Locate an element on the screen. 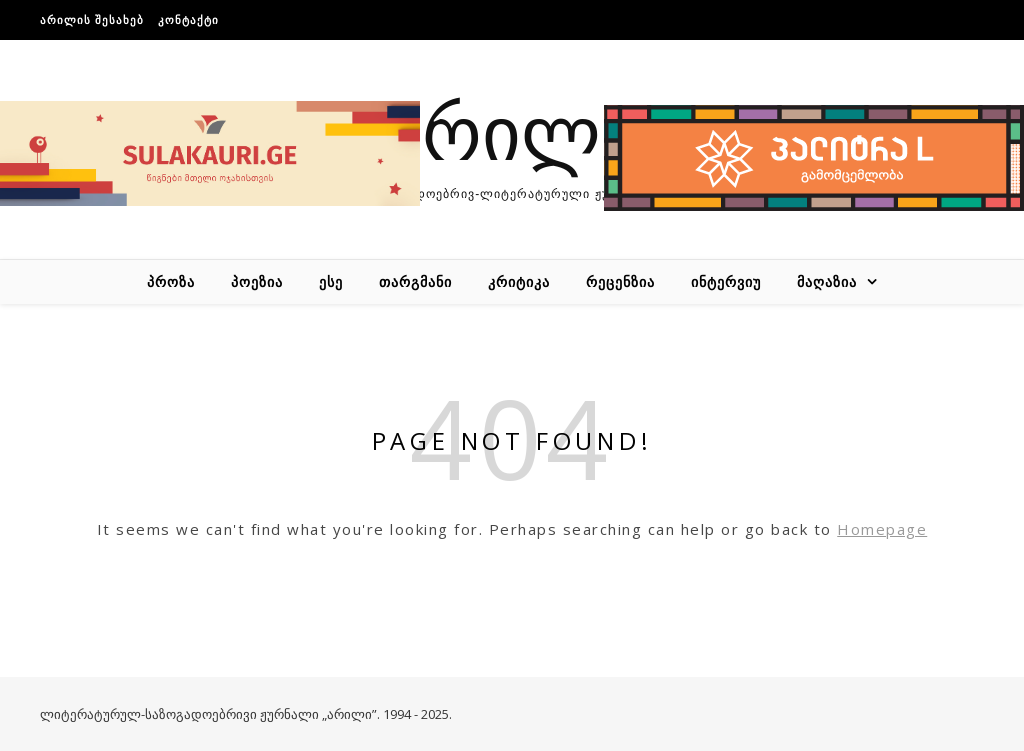 Image resolution: width=1024 pixels, height=751 pixels. პოეზია is located at coordinates (257, 281).